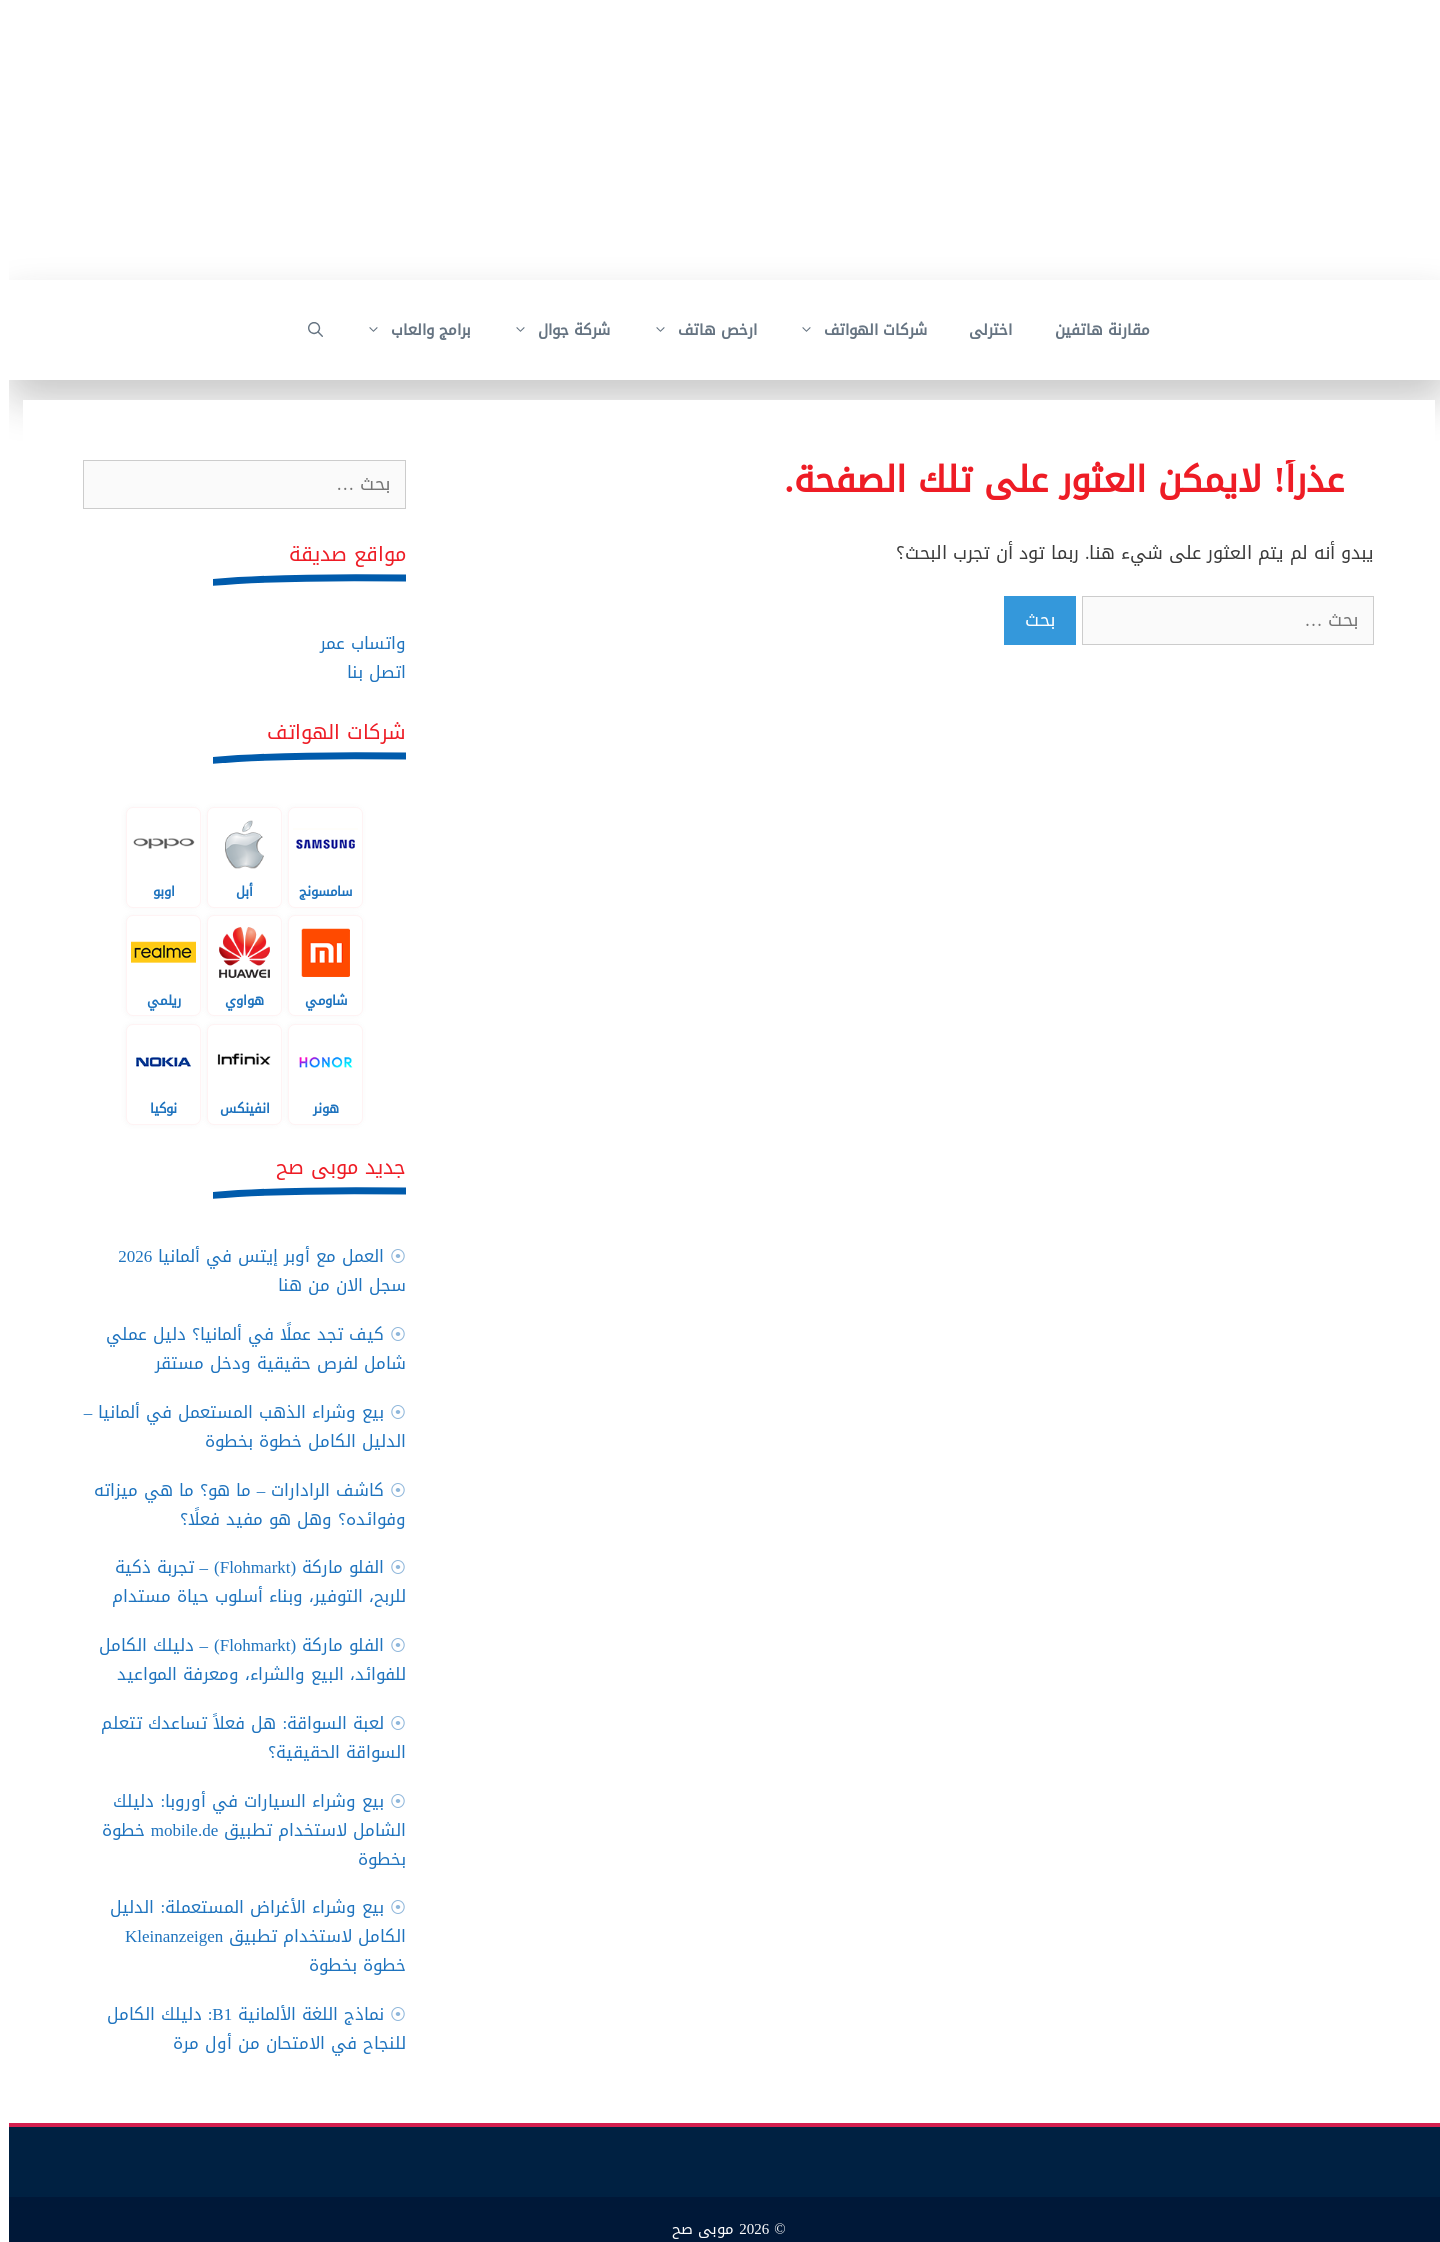 This screenshot has height=2242, width=1440. I want to click on اخترلى, so click(981, 330).